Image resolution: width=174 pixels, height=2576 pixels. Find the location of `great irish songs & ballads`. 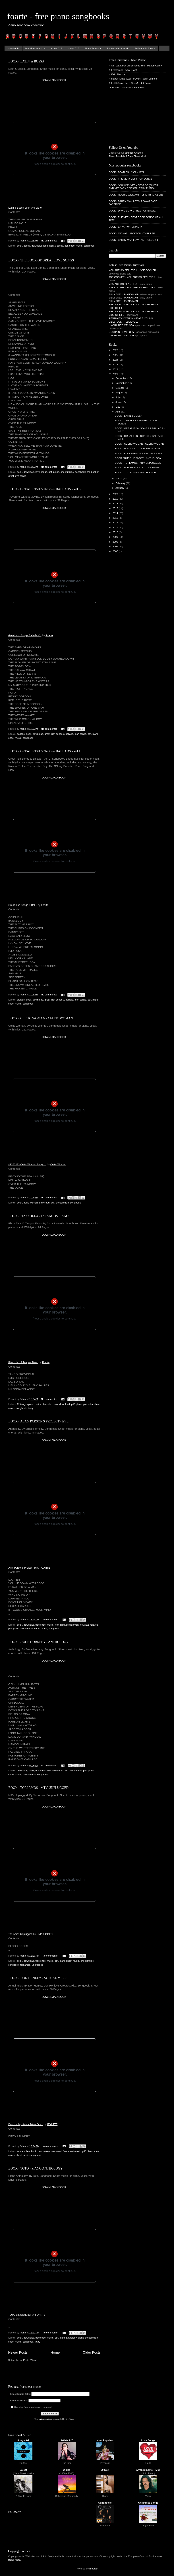

great irish songs & ballads is located at coordinates (59, 734).